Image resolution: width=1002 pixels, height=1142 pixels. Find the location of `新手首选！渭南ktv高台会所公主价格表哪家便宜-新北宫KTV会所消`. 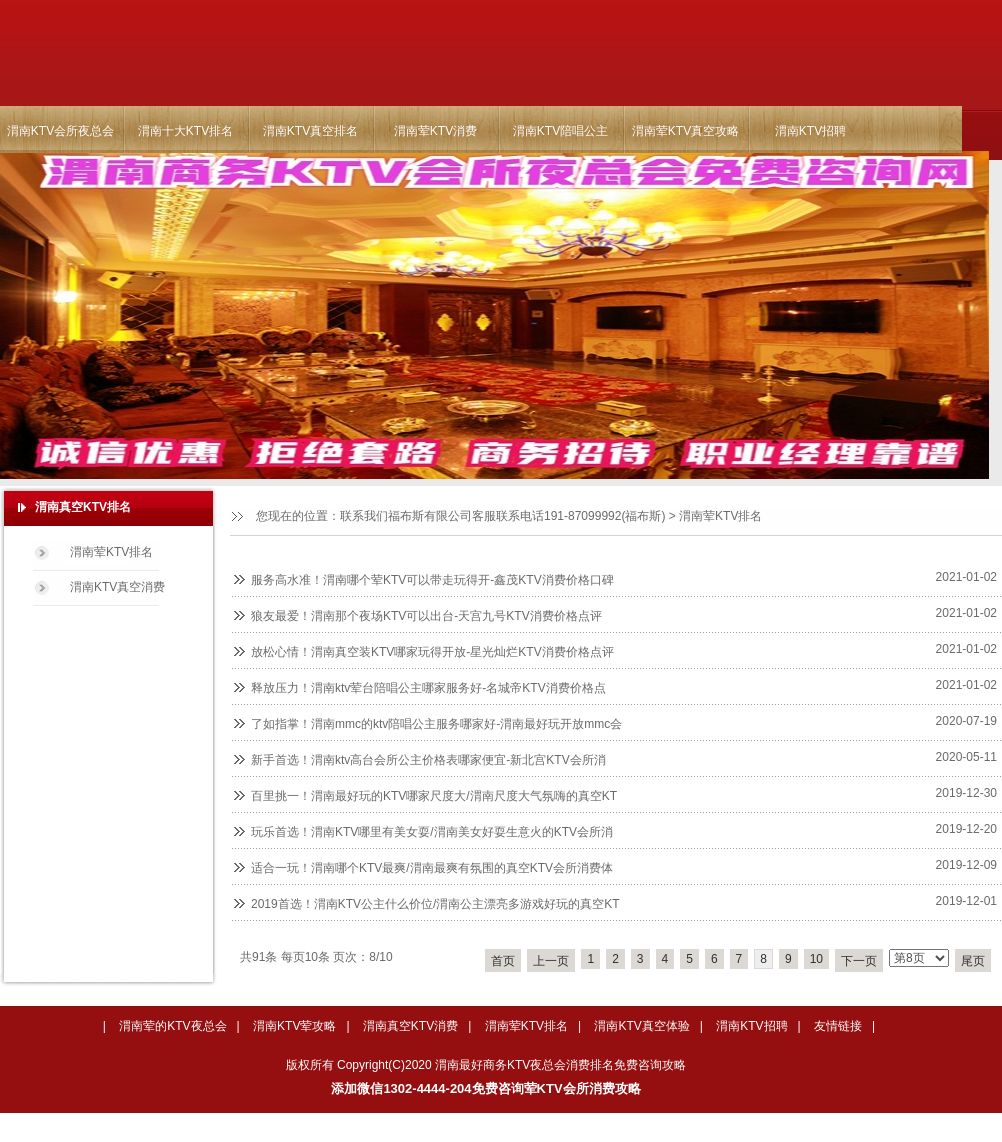

新手首选！渭南ktv高台会所公主价格表哪家便宜-新北宫KTV会所消 is located at coordinates (428, 760).